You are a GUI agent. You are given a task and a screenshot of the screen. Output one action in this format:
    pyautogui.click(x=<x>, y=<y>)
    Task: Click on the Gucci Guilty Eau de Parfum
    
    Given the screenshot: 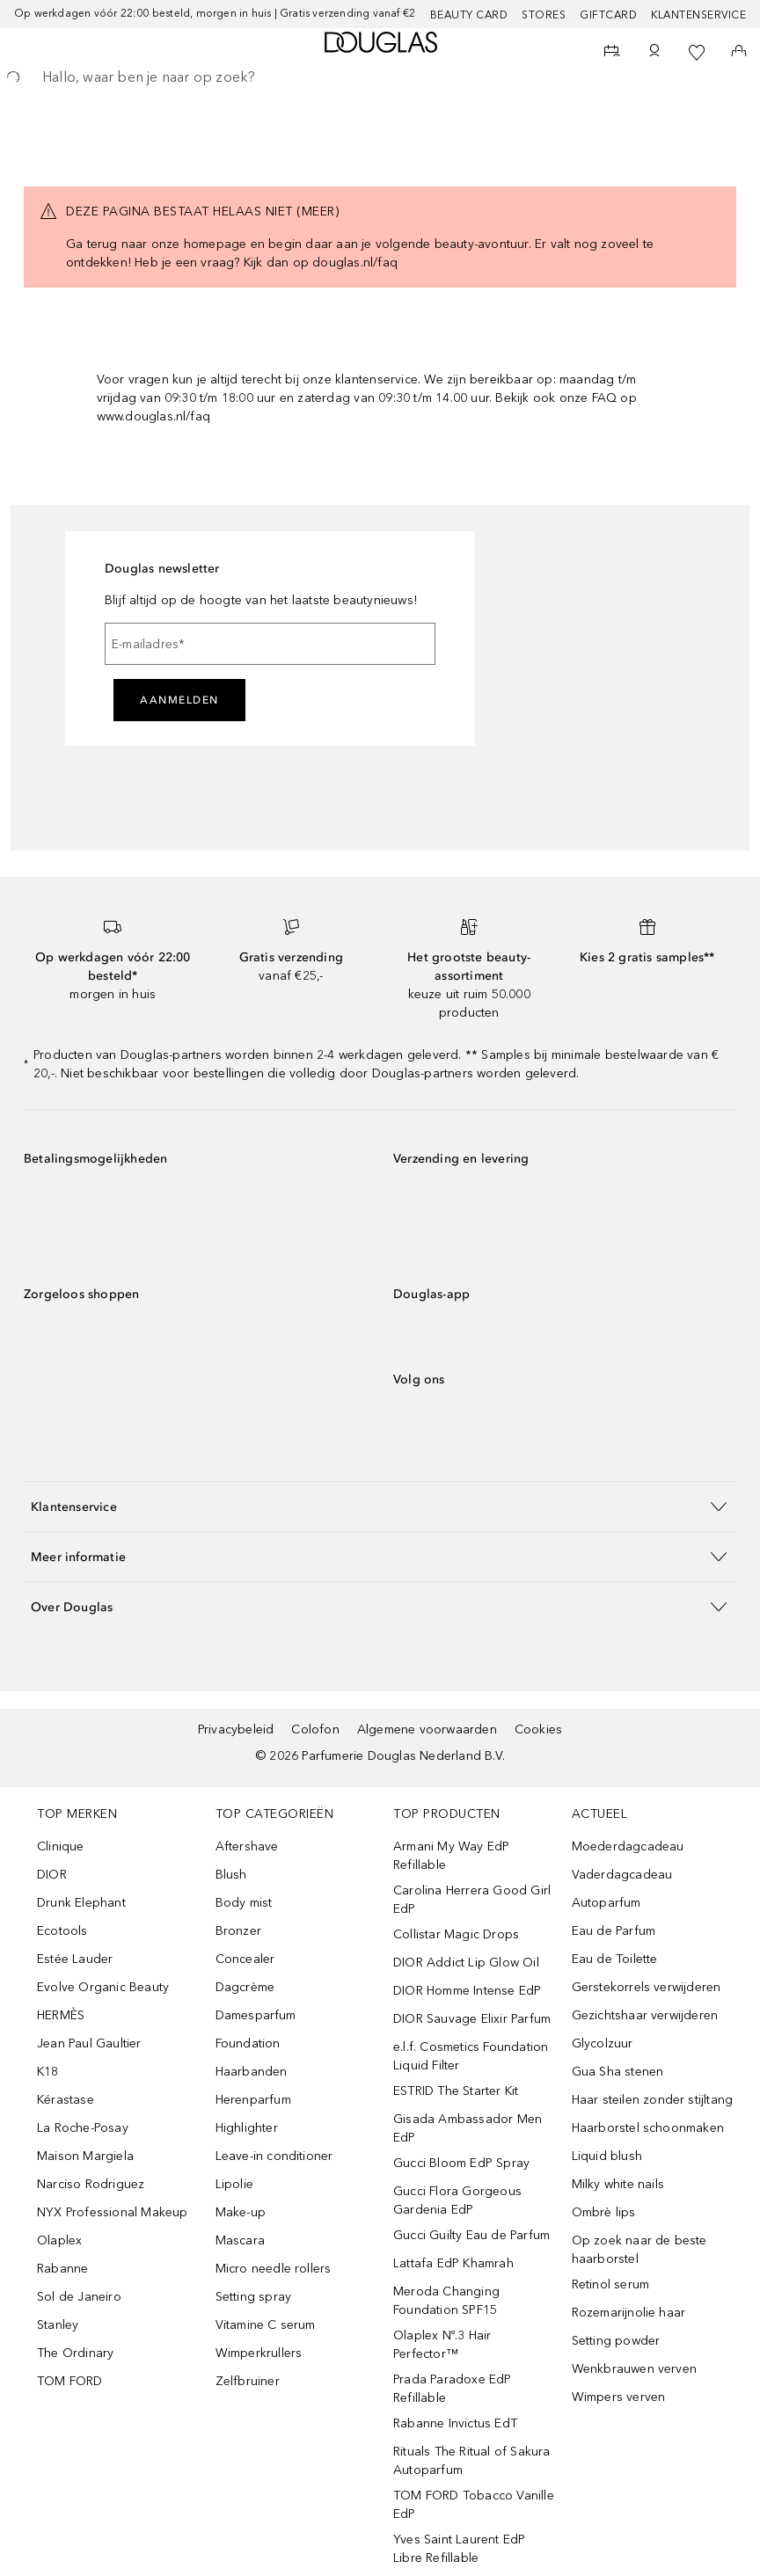 What is the action you would take?
    pyautogui.click(x=471, y=2235)
    